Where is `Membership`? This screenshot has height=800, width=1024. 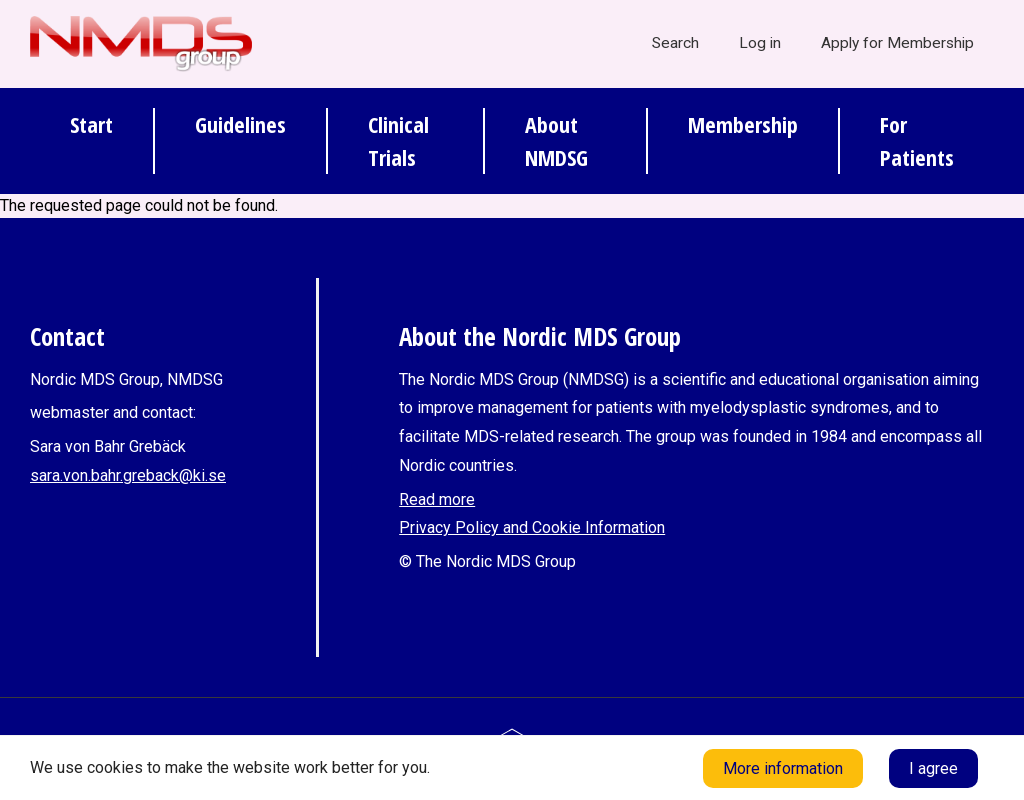 Membership is located at coordinates (743, 124).